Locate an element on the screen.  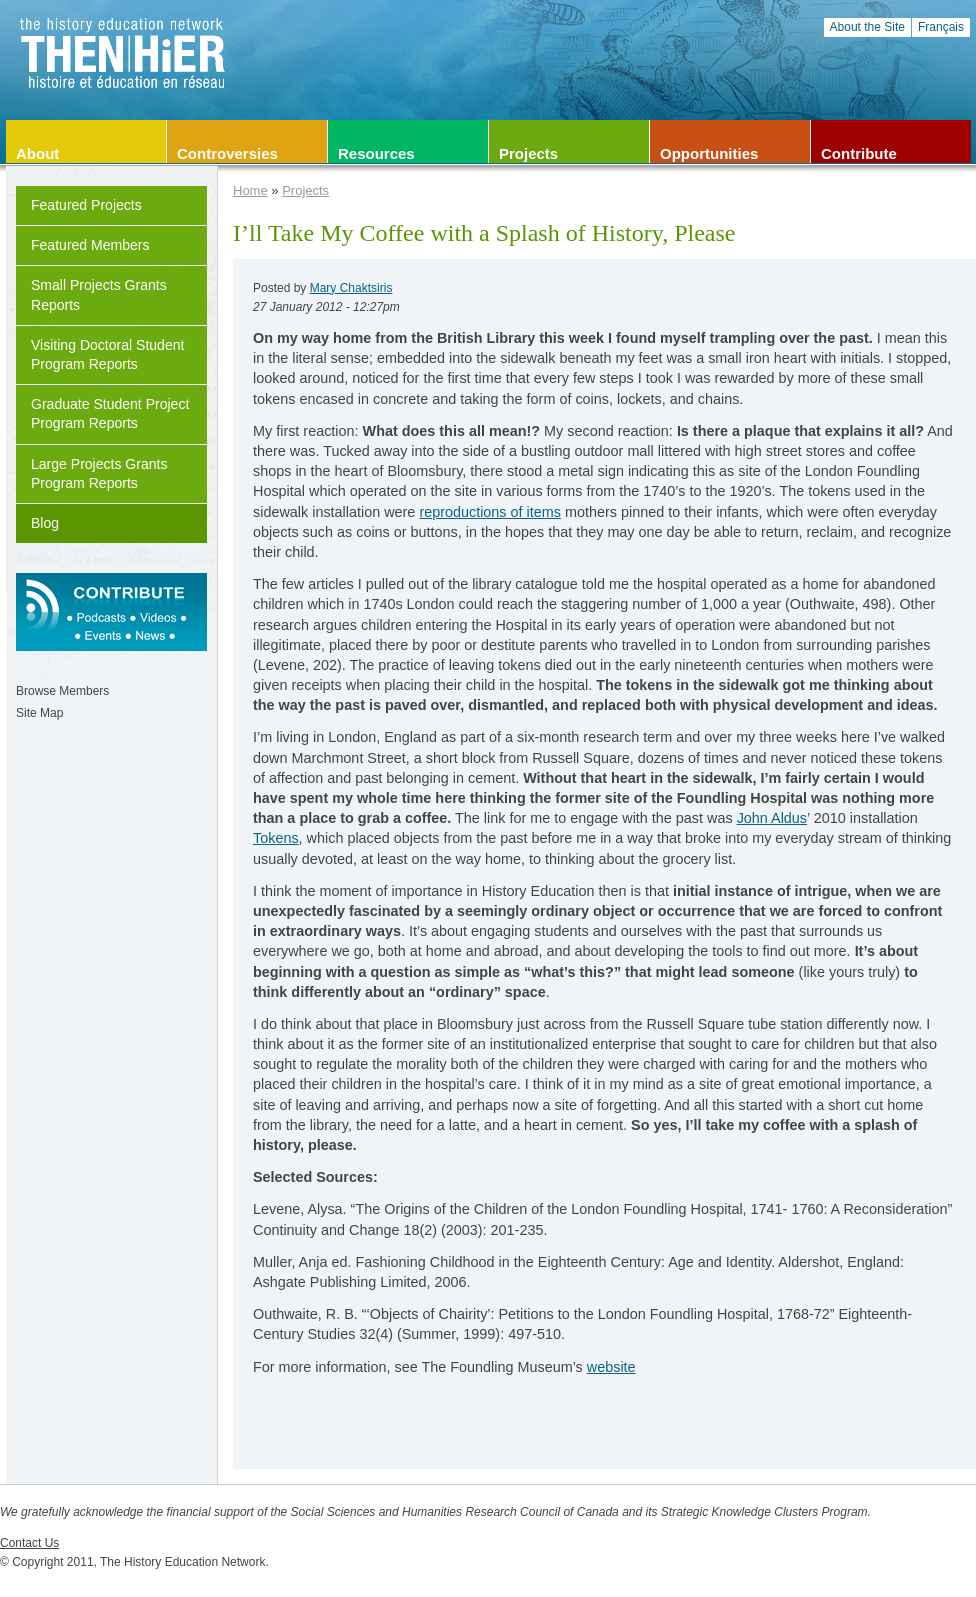
Mary Chaktsiris is located at coordinates (351, 288).